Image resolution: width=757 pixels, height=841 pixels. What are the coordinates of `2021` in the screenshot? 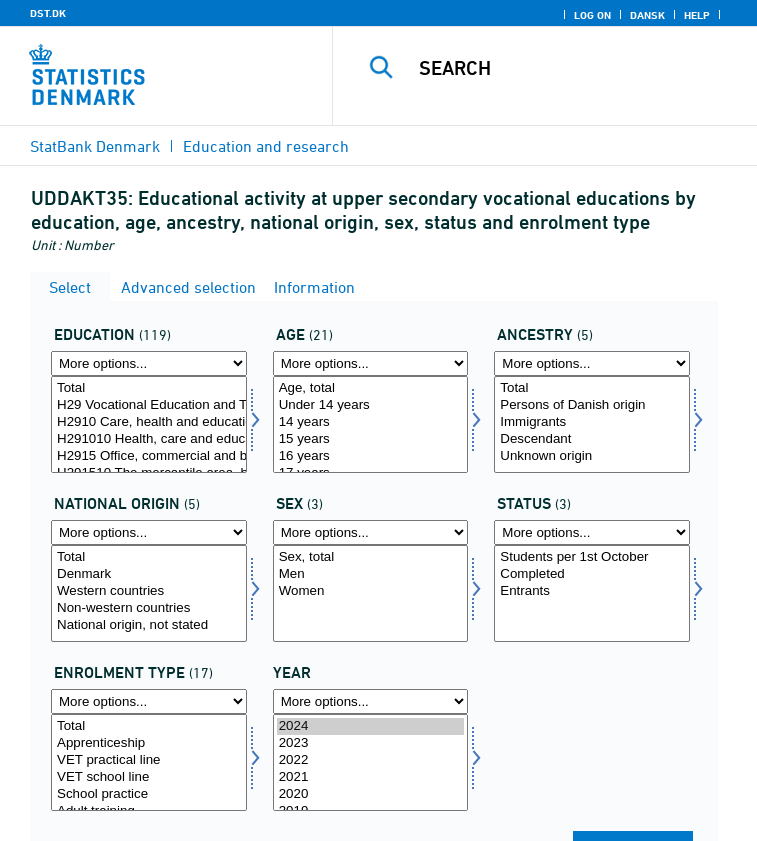 It's located at (371, 777).